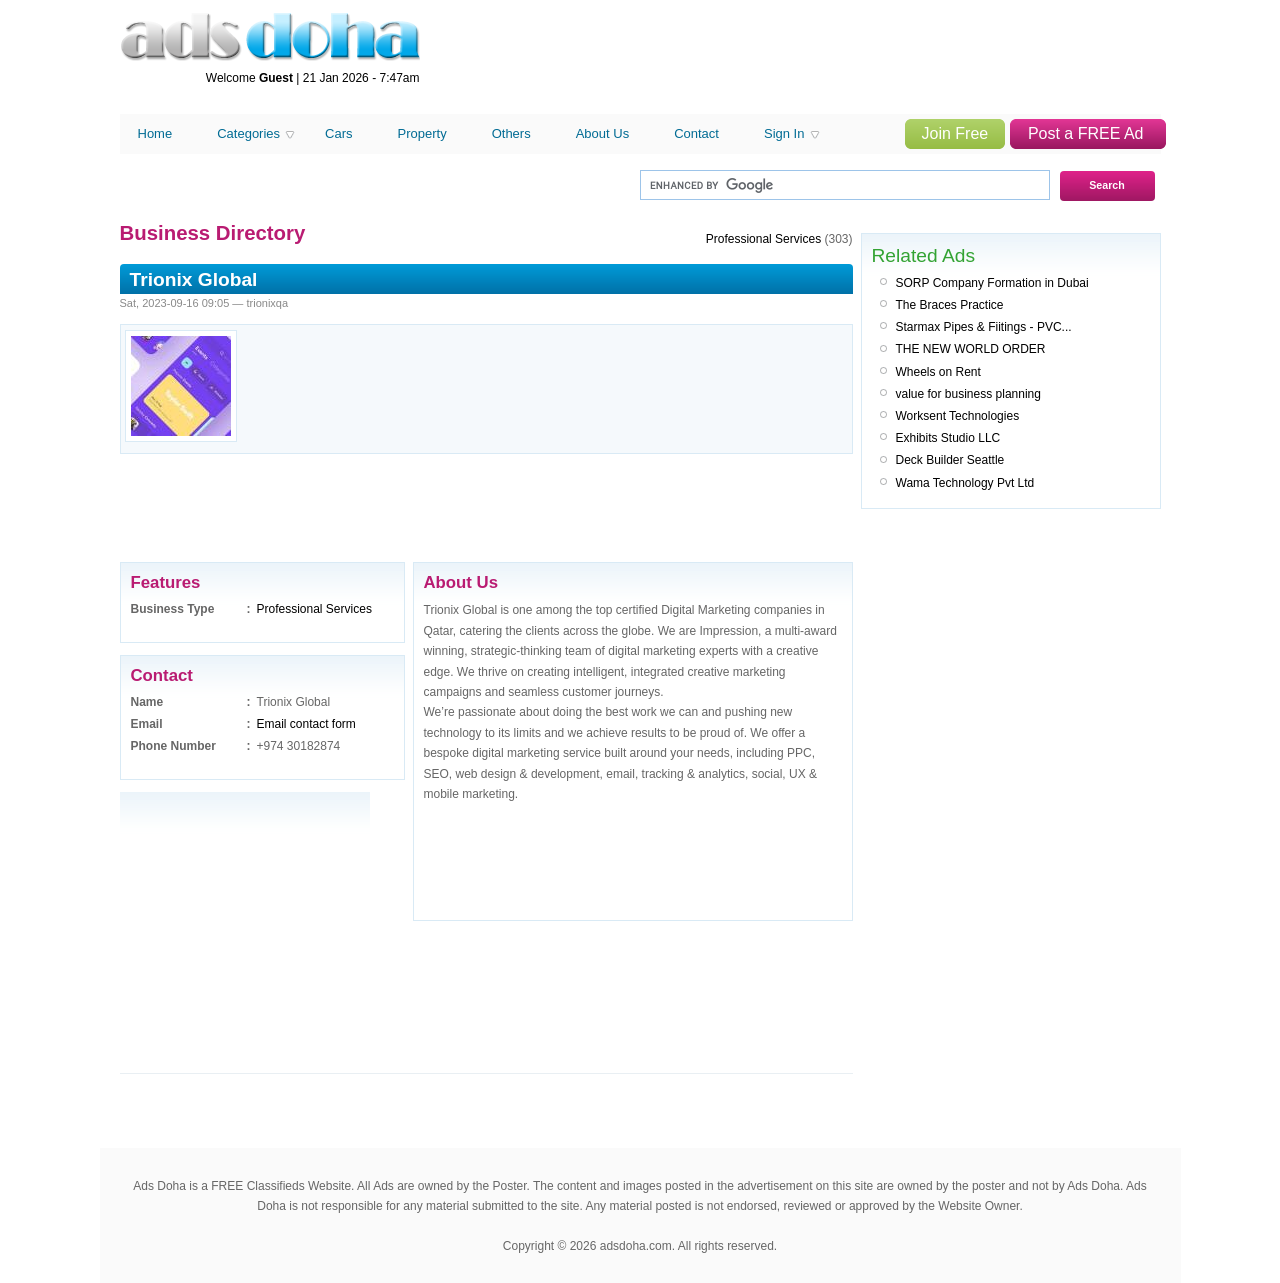 The height and width of the screenshot is (1283, 1280). Describe the element at coordinates (992, 283) in the screenshot. I see `SORP Company Formation in Dubai` at that location.